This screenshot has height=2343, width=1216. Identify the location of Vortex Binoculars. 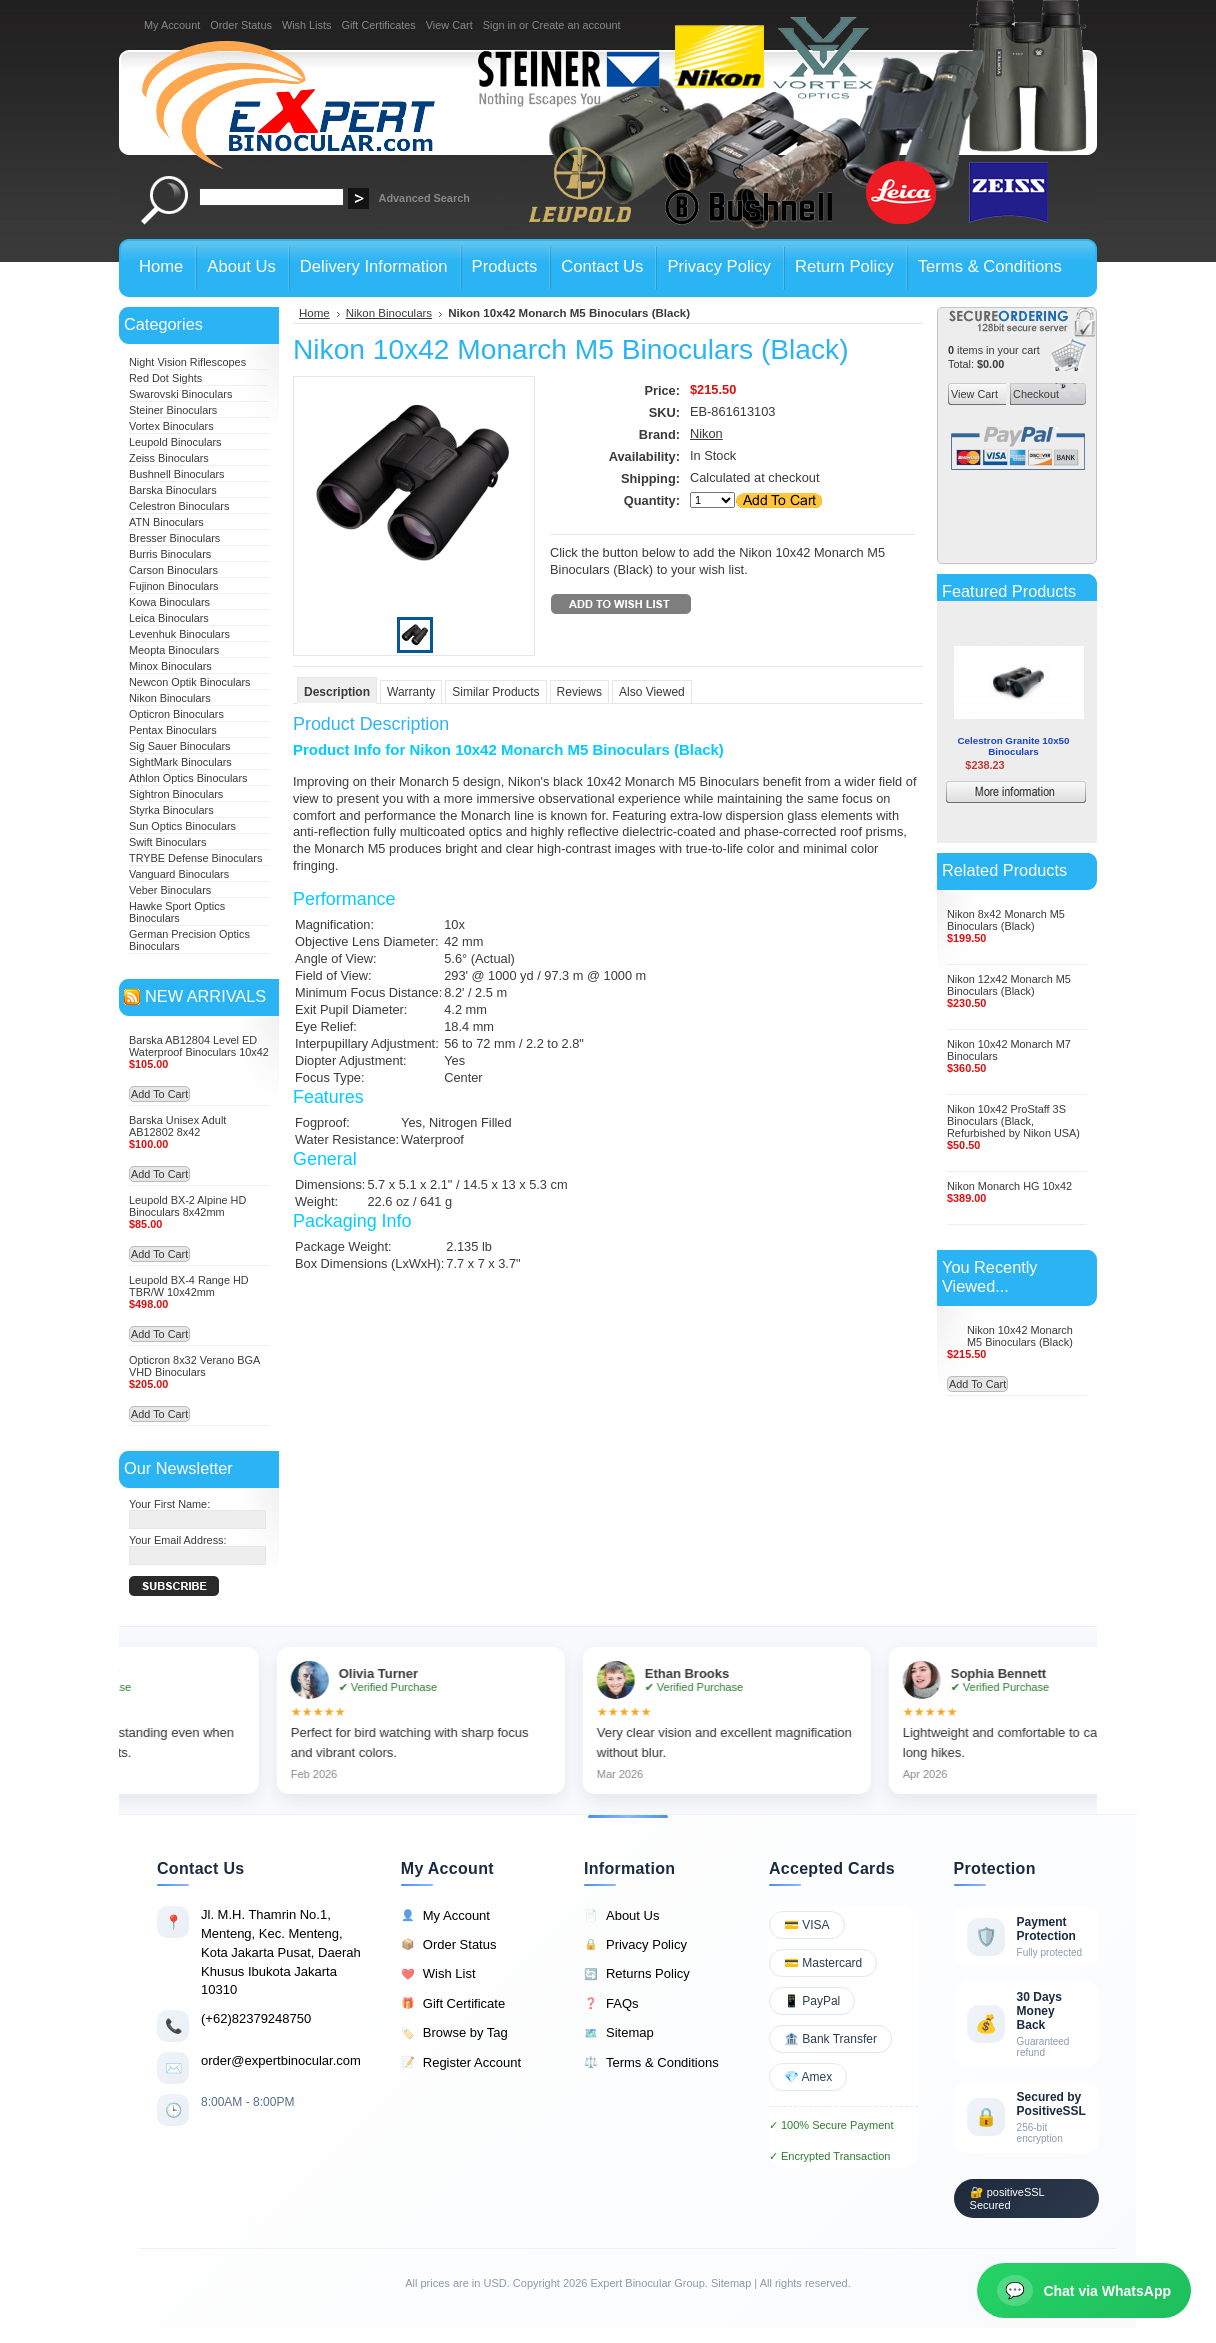
(171, 426).